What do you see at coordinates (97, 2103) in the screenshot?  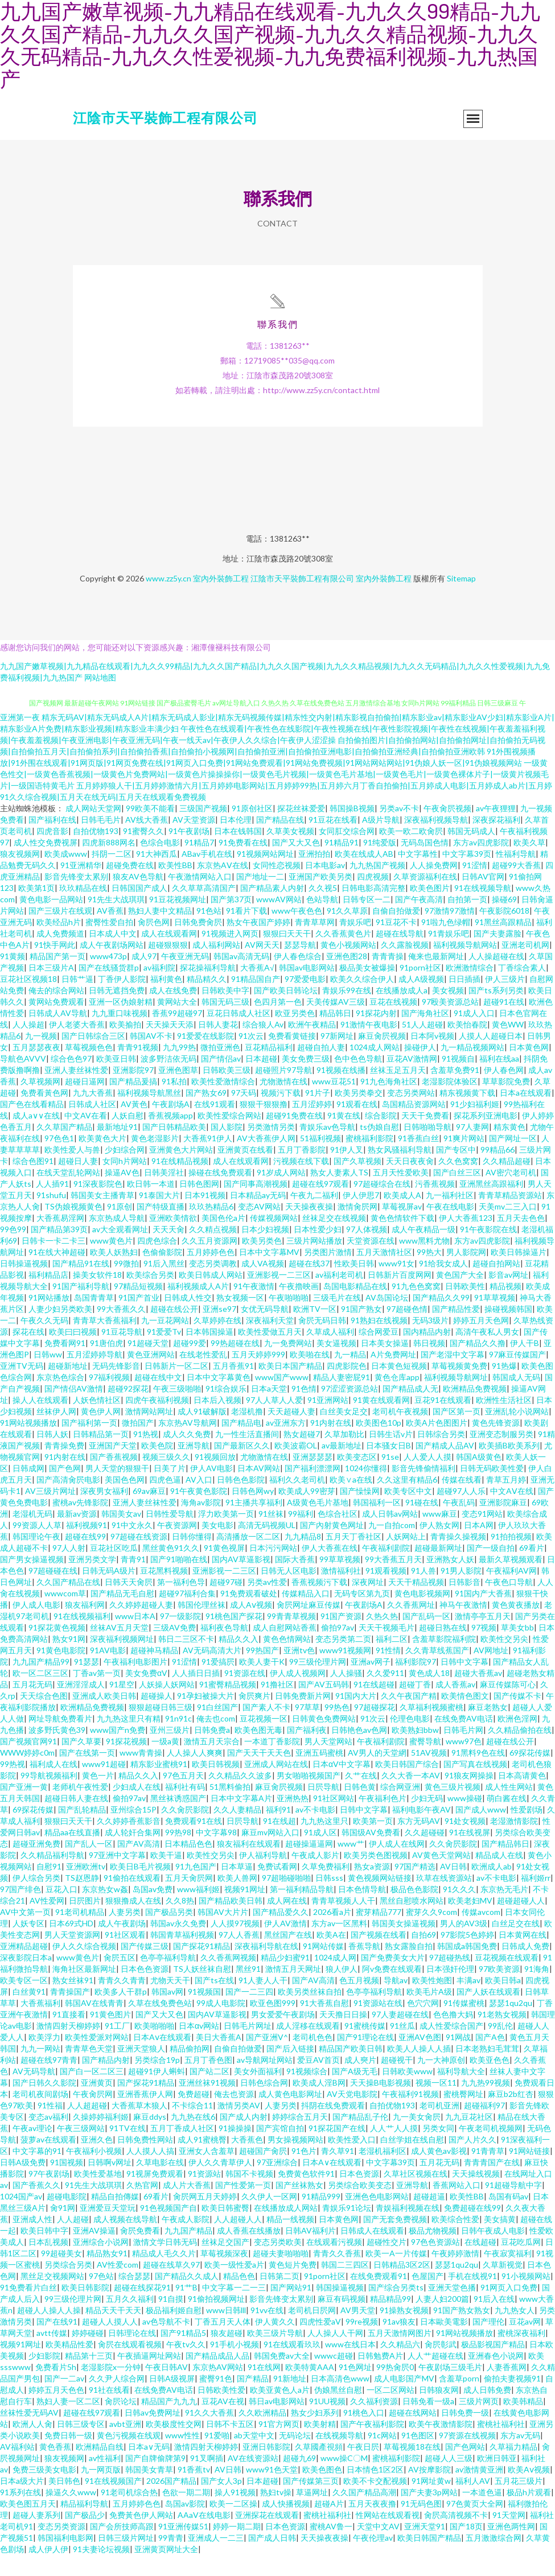 I see `亚洲黄页` at bounding box center [97, 2103].